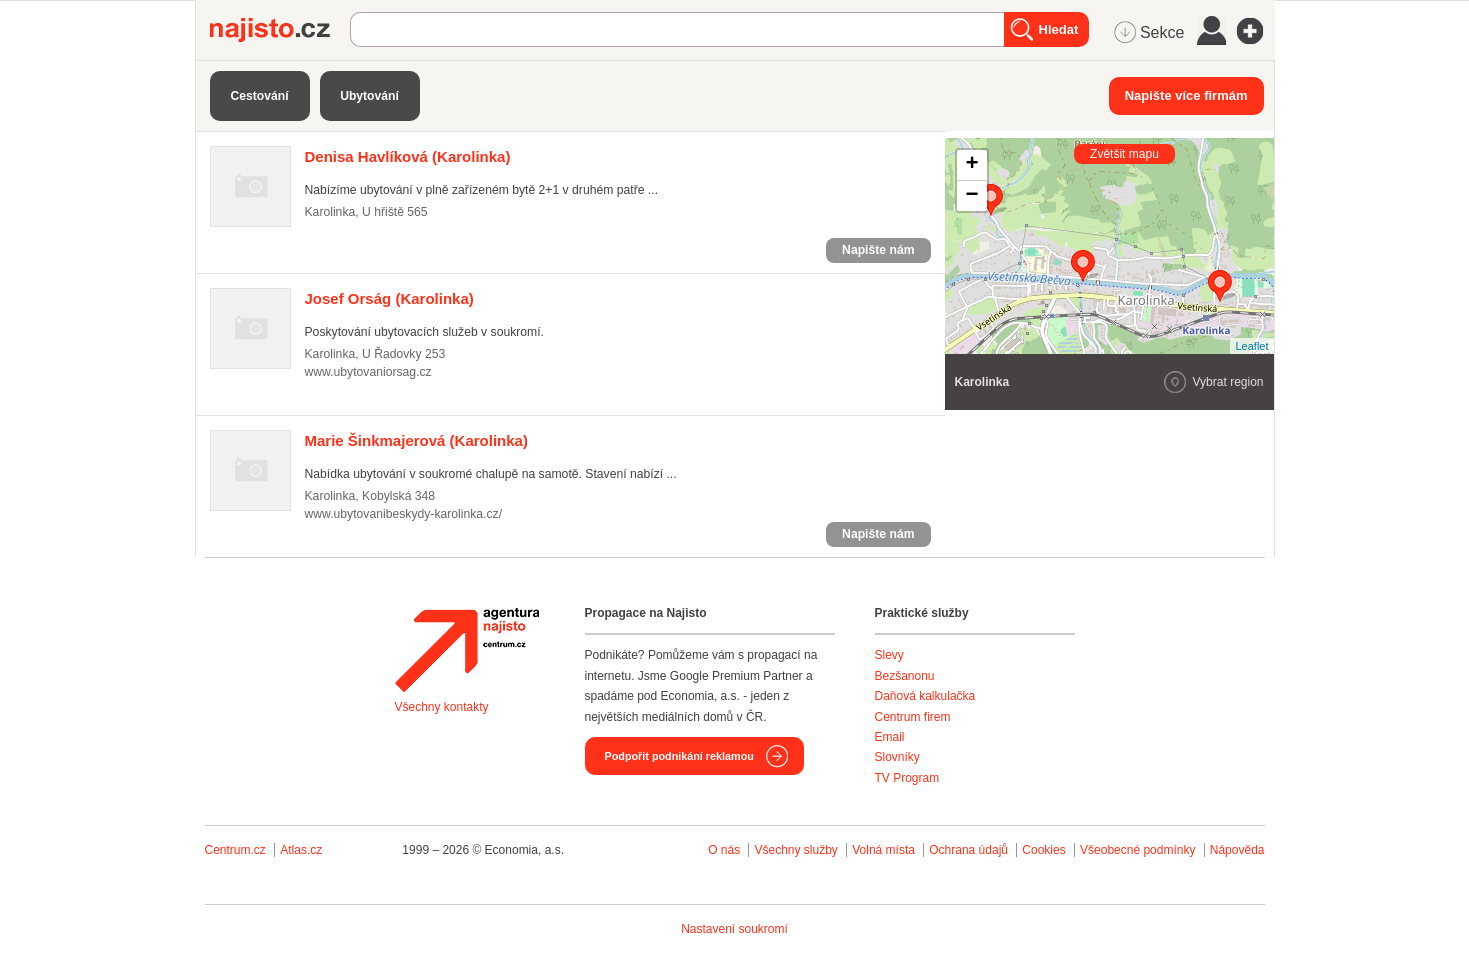 The width and height of the screenshot is (1469, 953). I want to click on Podpořit podnikání reklamou, so click(679, 756).